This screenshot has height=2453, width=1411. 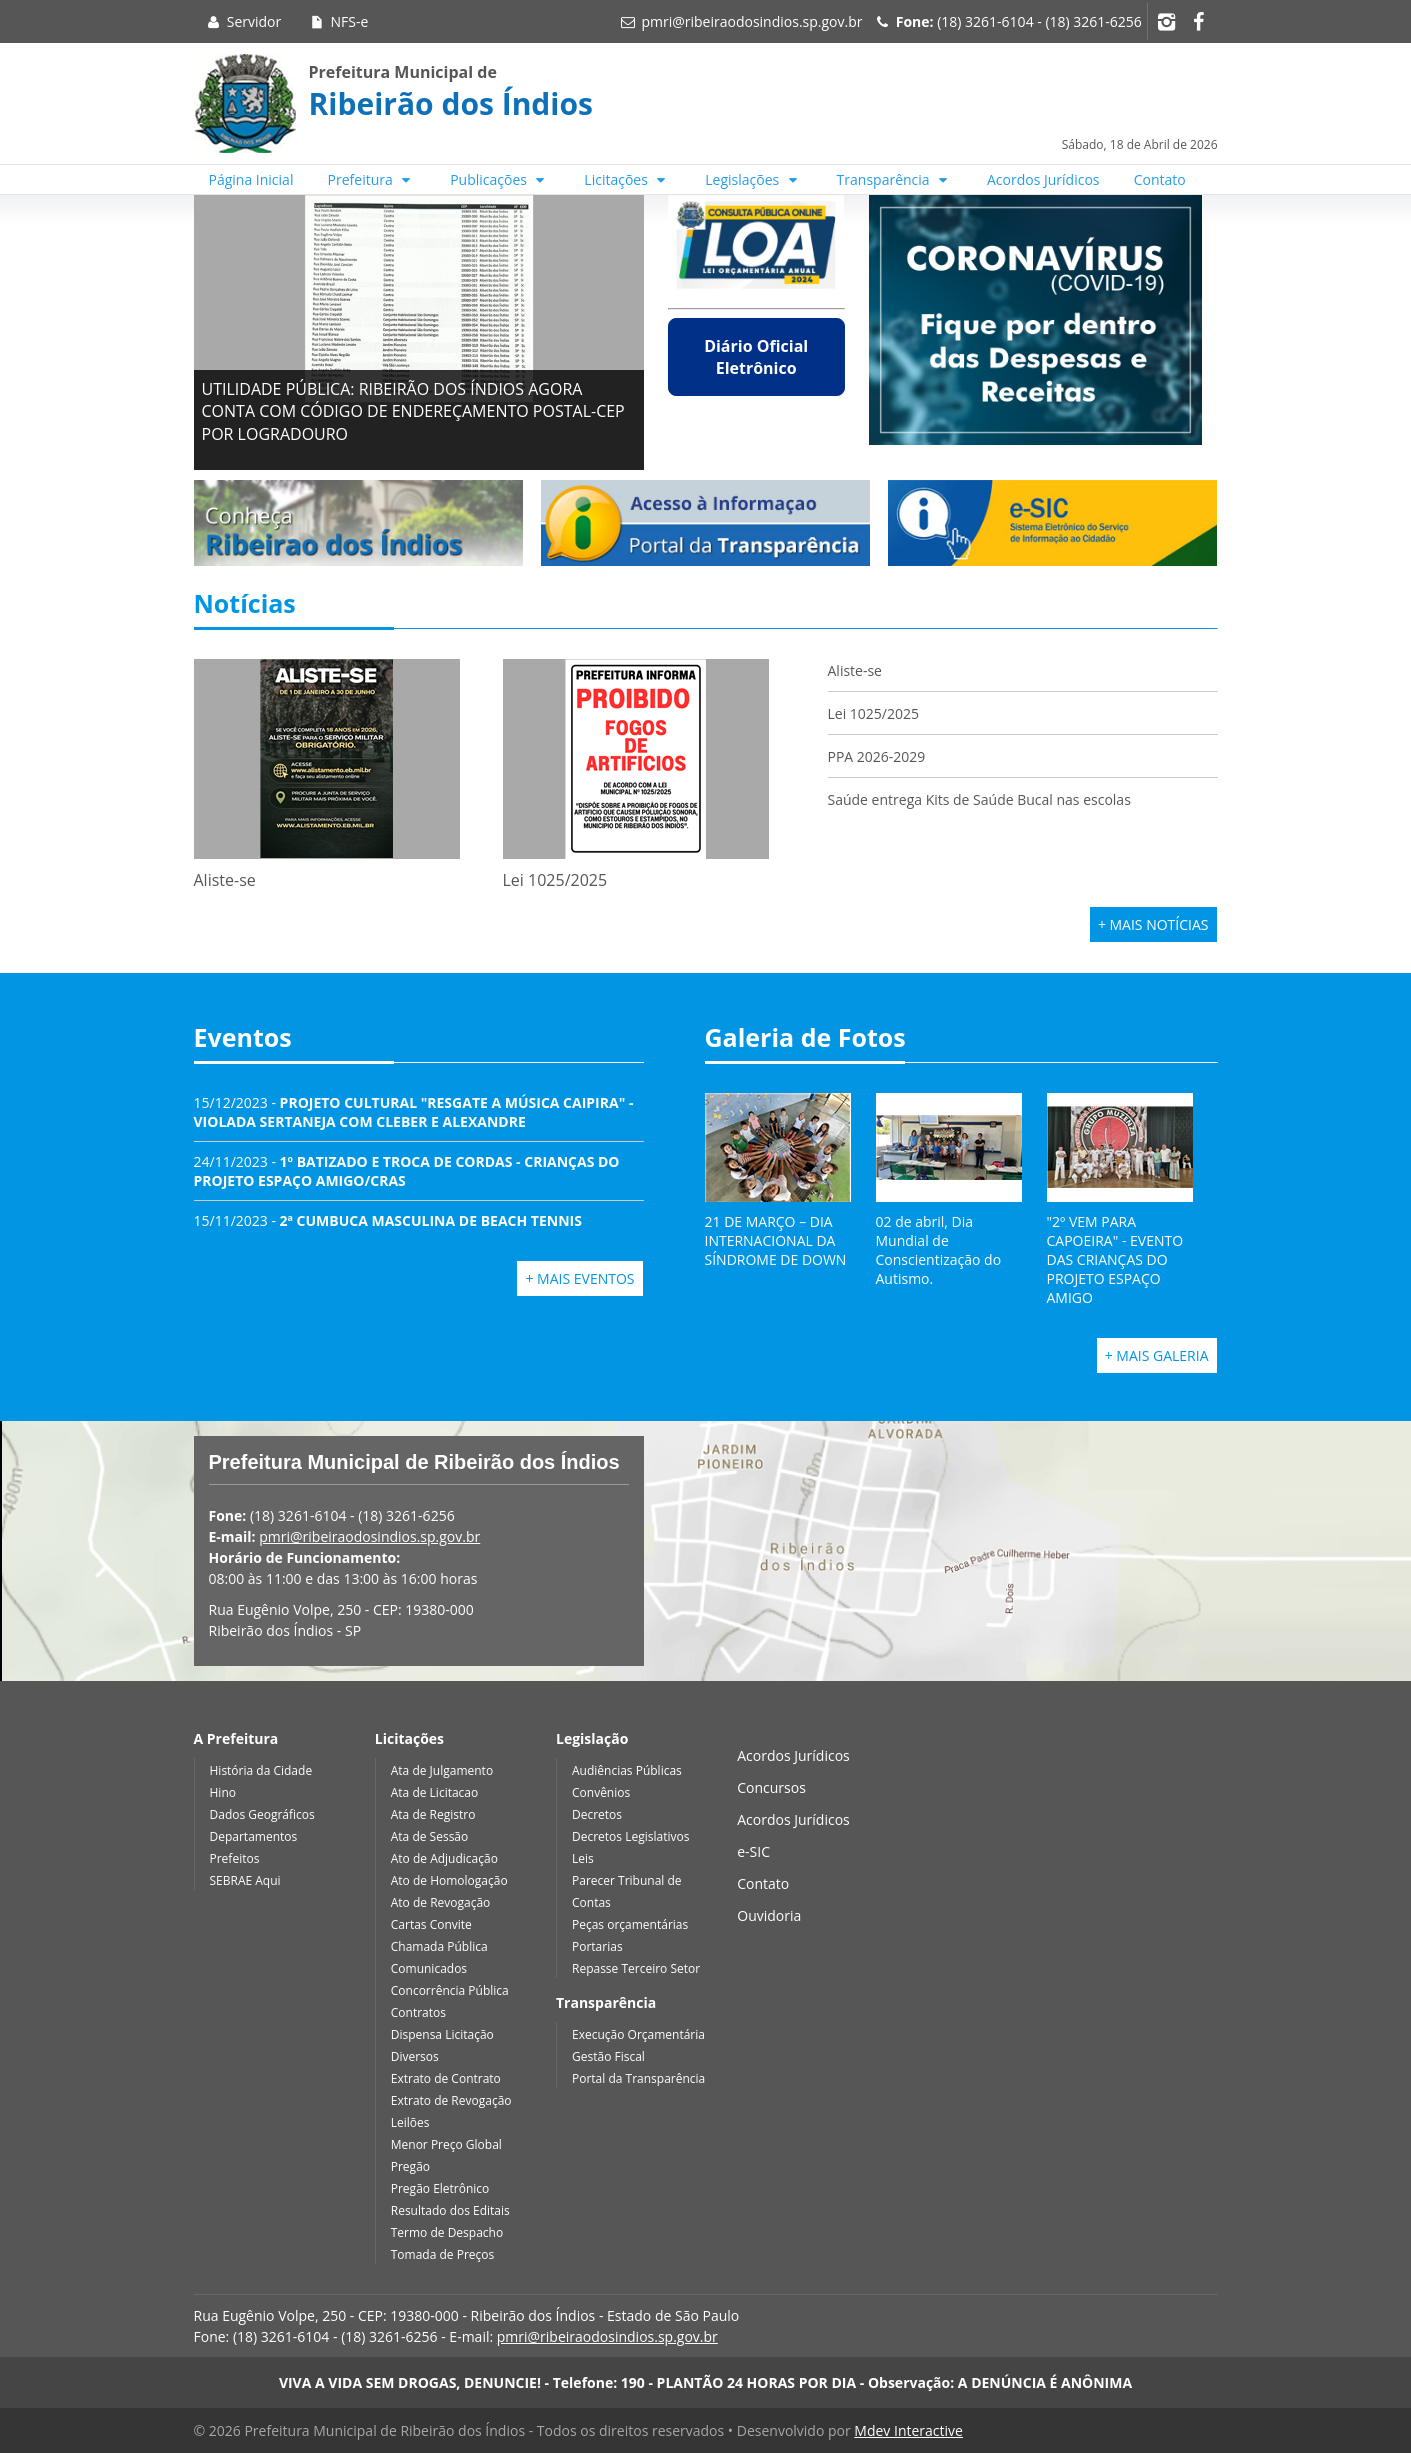 I want to click on Dados Geográficos, so click(x=262, y=1814).